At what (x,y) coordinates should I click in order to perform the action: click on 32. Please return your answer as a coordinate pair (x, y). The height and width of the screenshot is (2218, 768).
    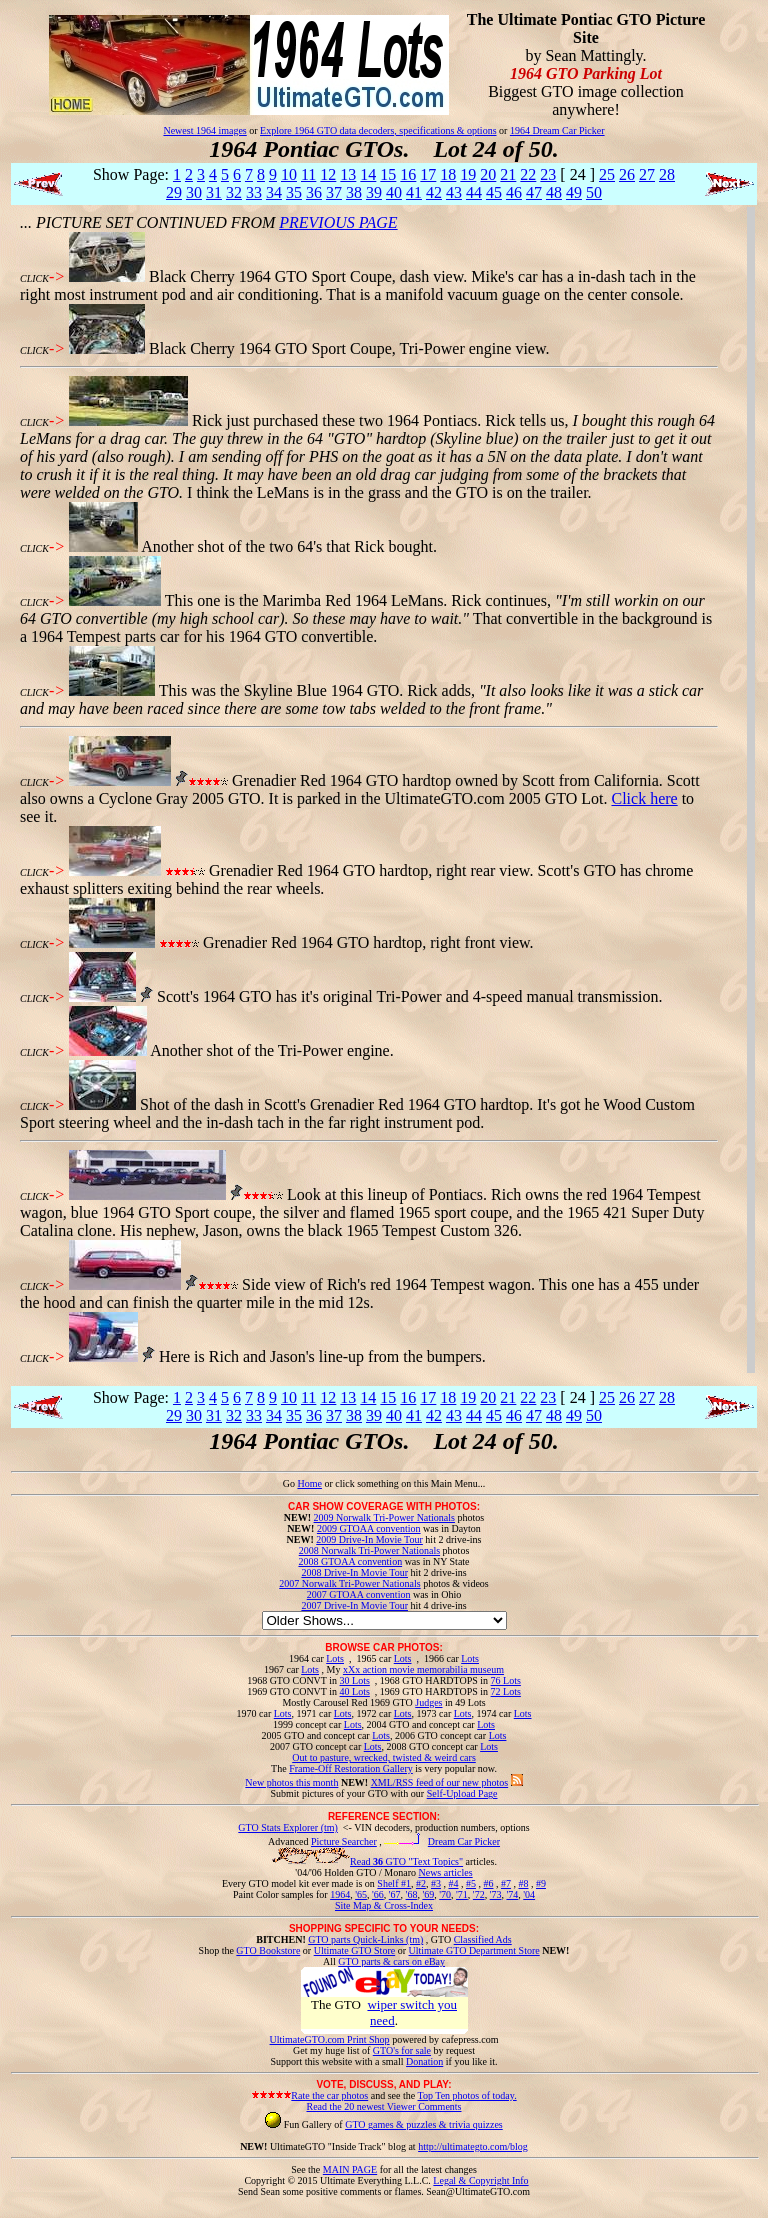
    Looking at the image, I should click on (234, 192).